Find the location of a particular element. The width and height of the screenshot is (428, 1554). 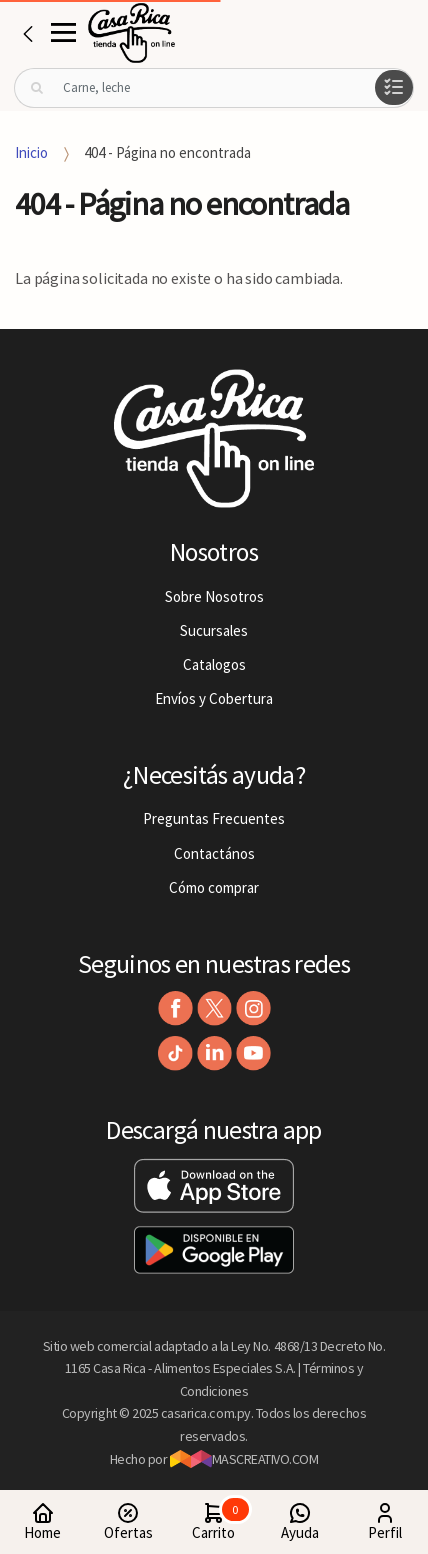

Envíos y Cobertura is located at coordinates (214, 698).